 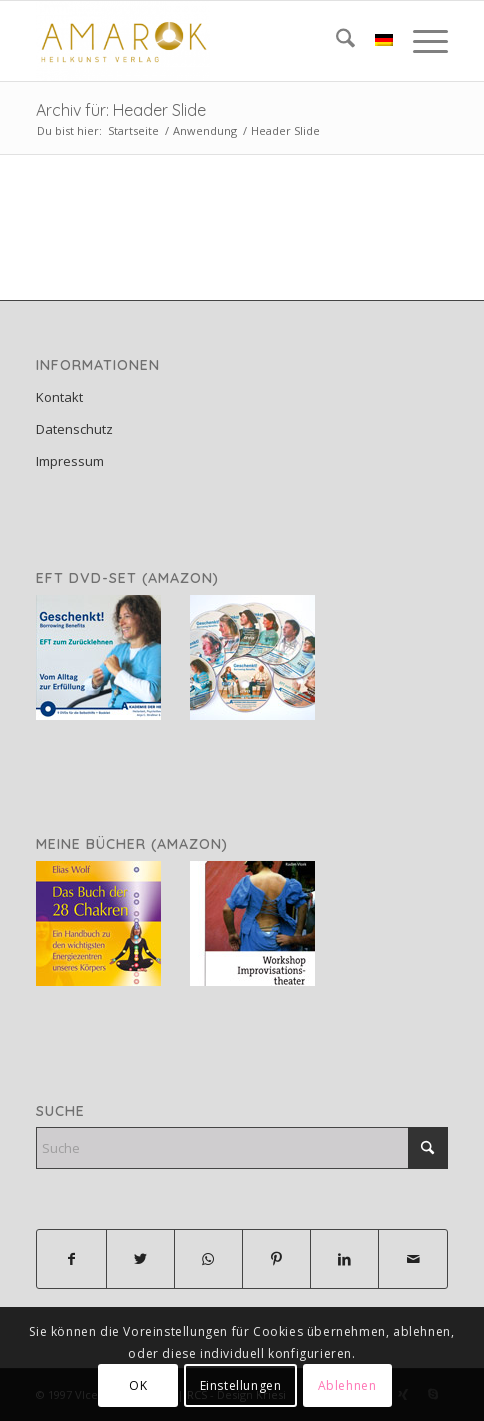 I want to click on [menuitem], so click(x=335, y=41).